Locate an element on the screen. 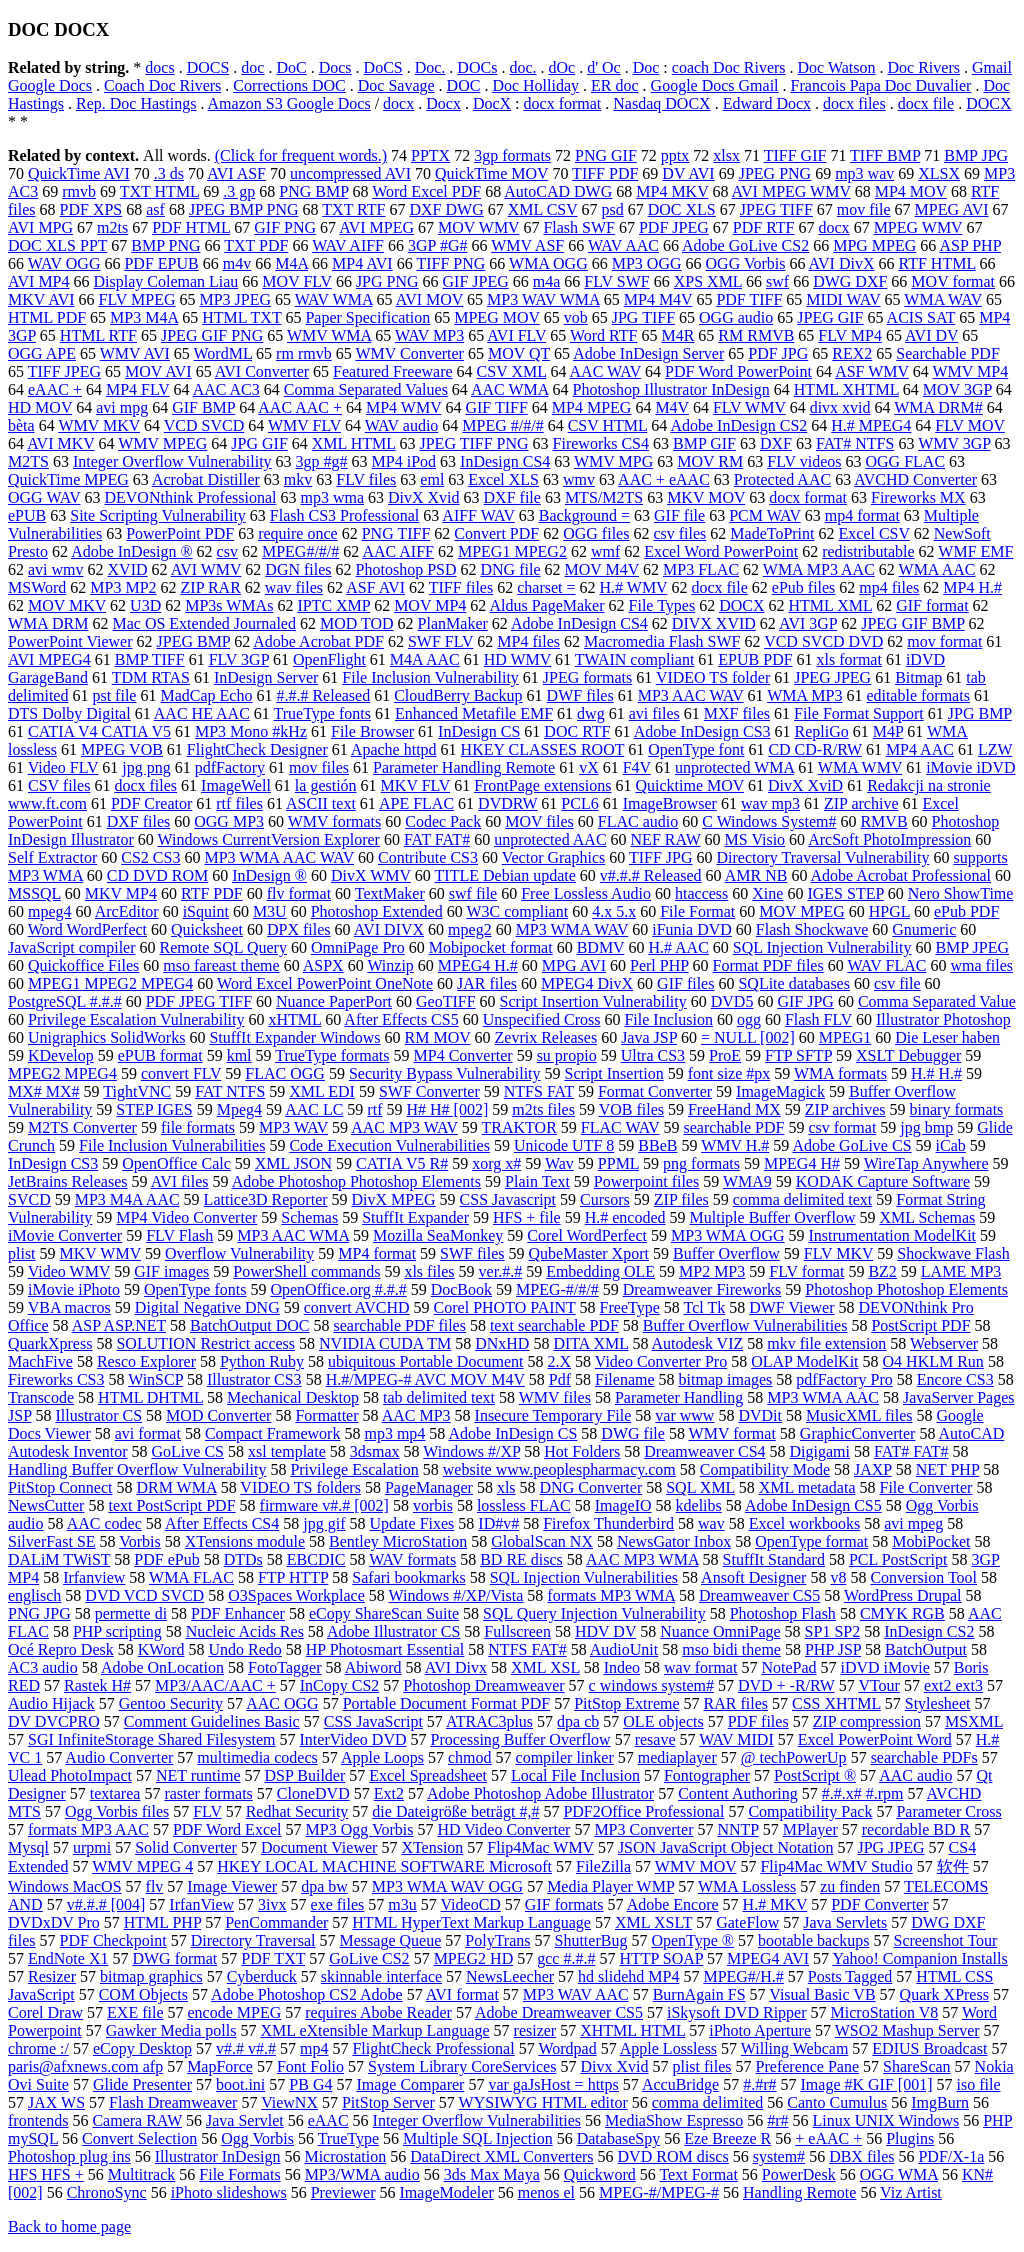 The width and height of the screenshot is (1024, 2252). QuickTime AVI is located at coordinates (79, 173).